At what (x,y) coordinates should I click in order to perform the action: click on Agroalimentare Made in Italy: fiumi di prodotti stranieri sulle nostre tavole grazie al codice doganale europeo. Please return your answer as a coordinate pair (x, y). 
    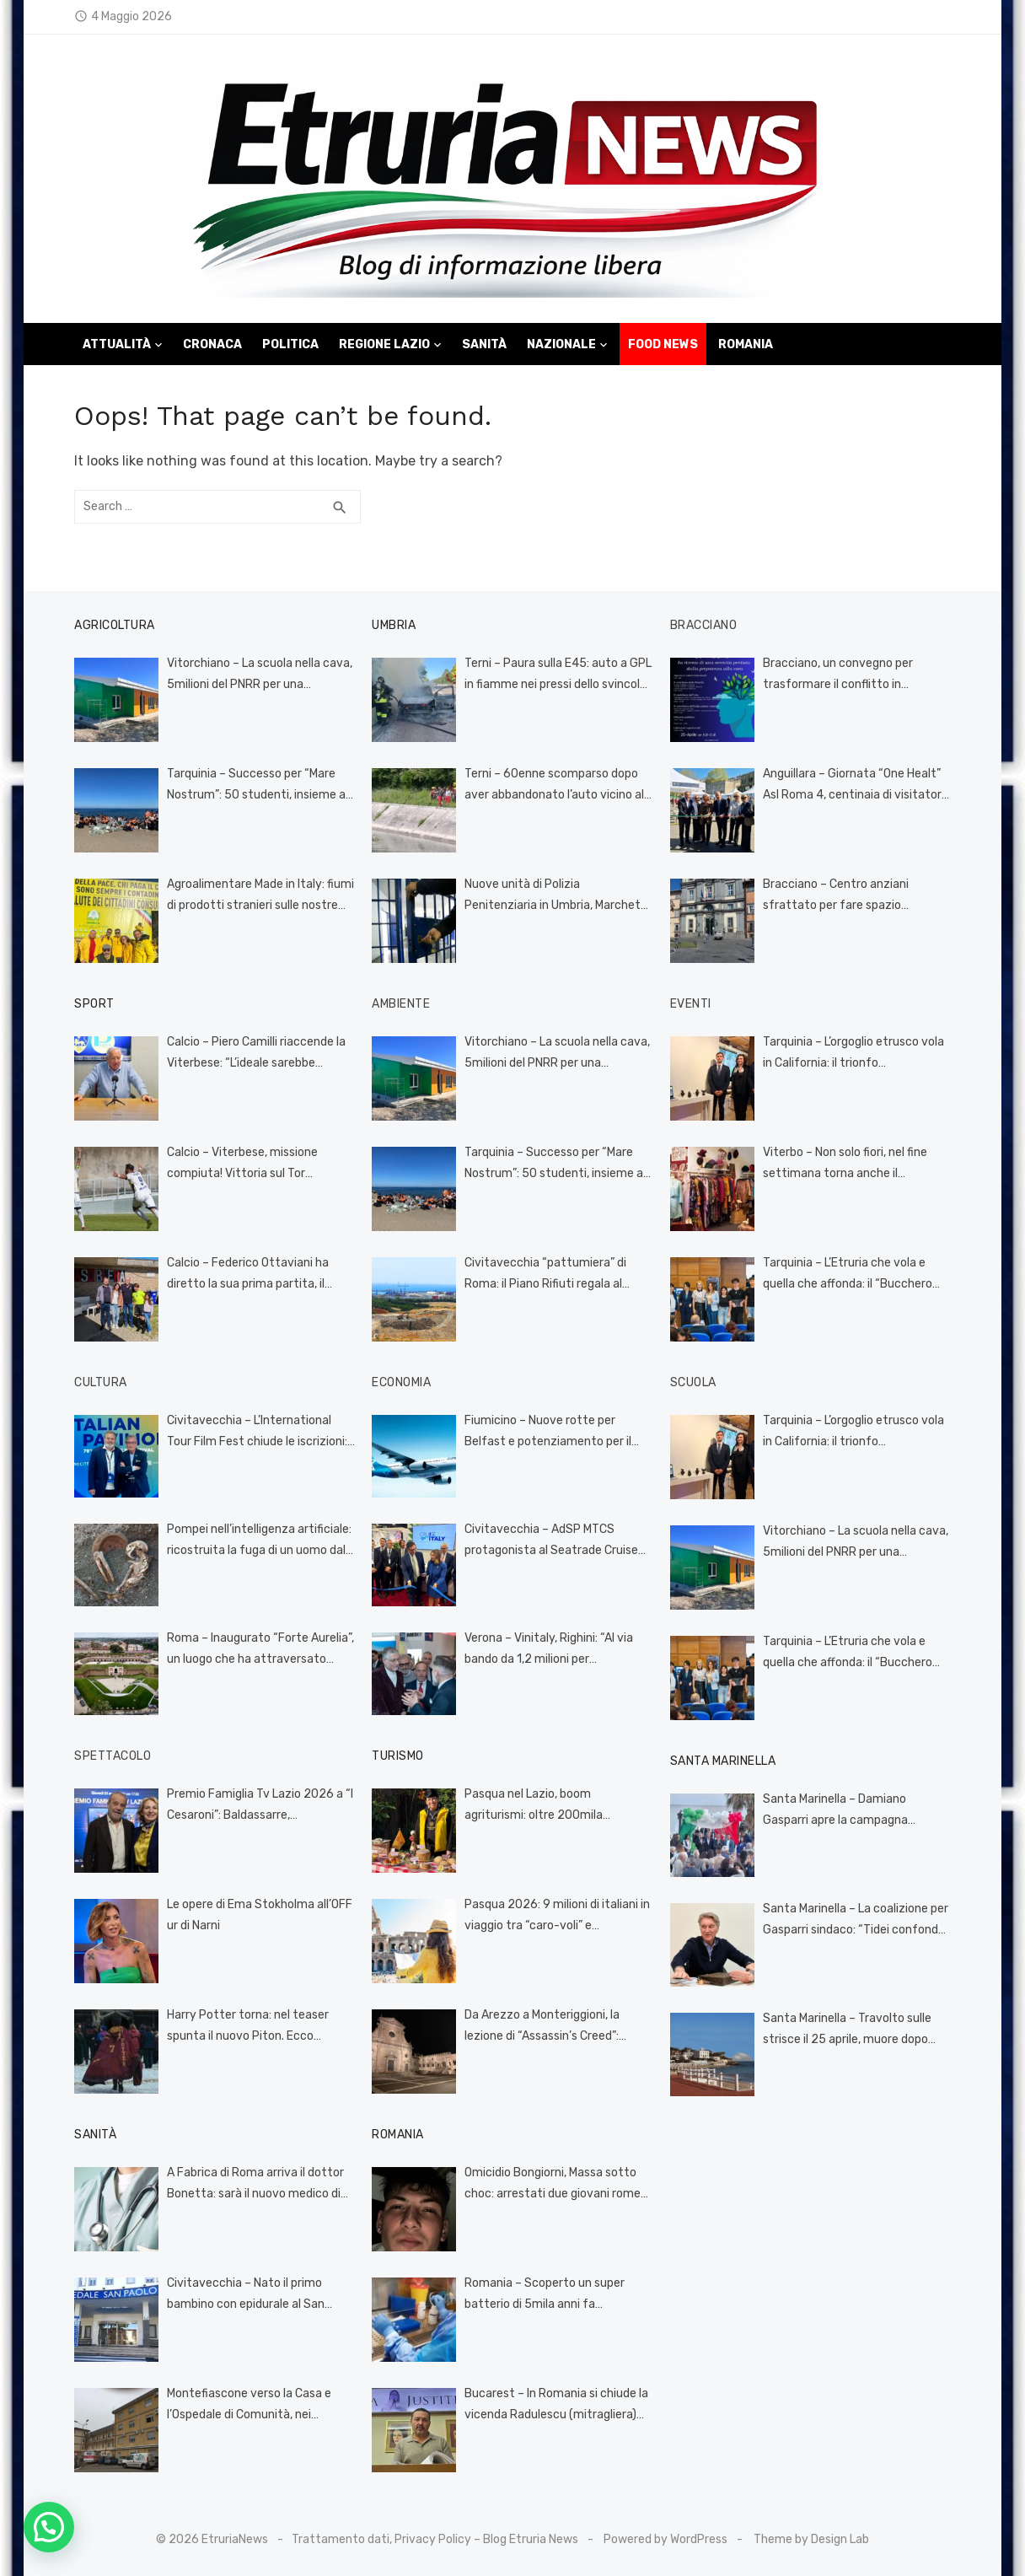
    Looking at the image, I should click on (260, 896).